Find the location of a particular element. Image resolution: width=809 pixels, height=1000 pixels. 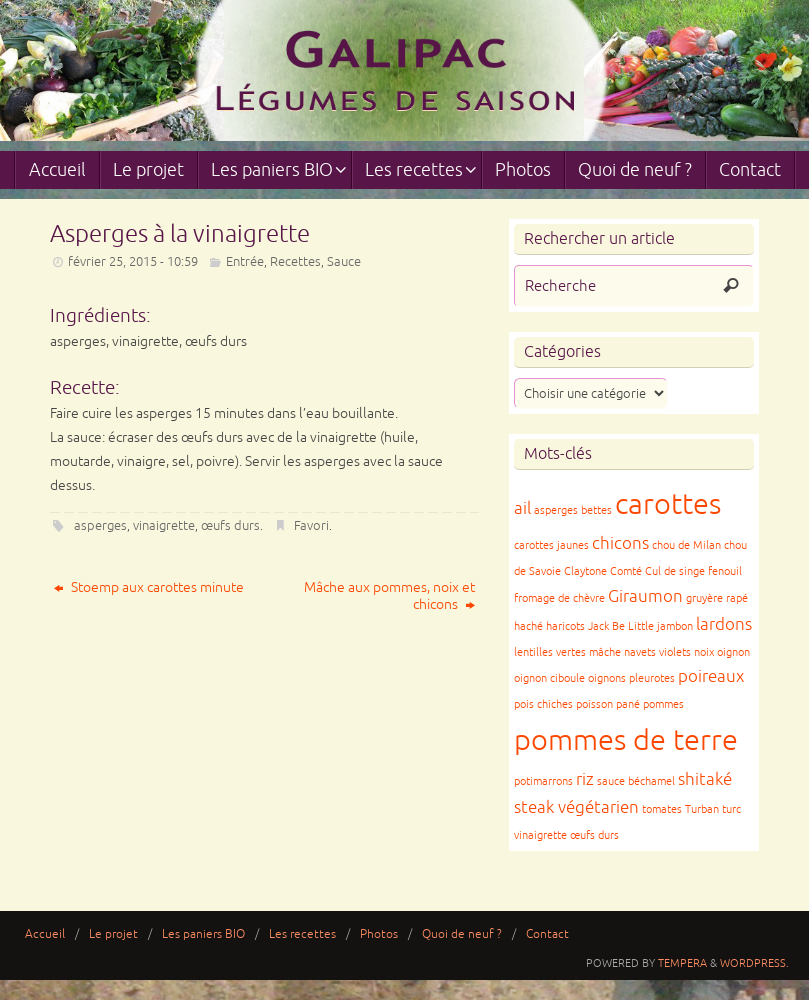

œufs durs is located at coordinates (230, 526).